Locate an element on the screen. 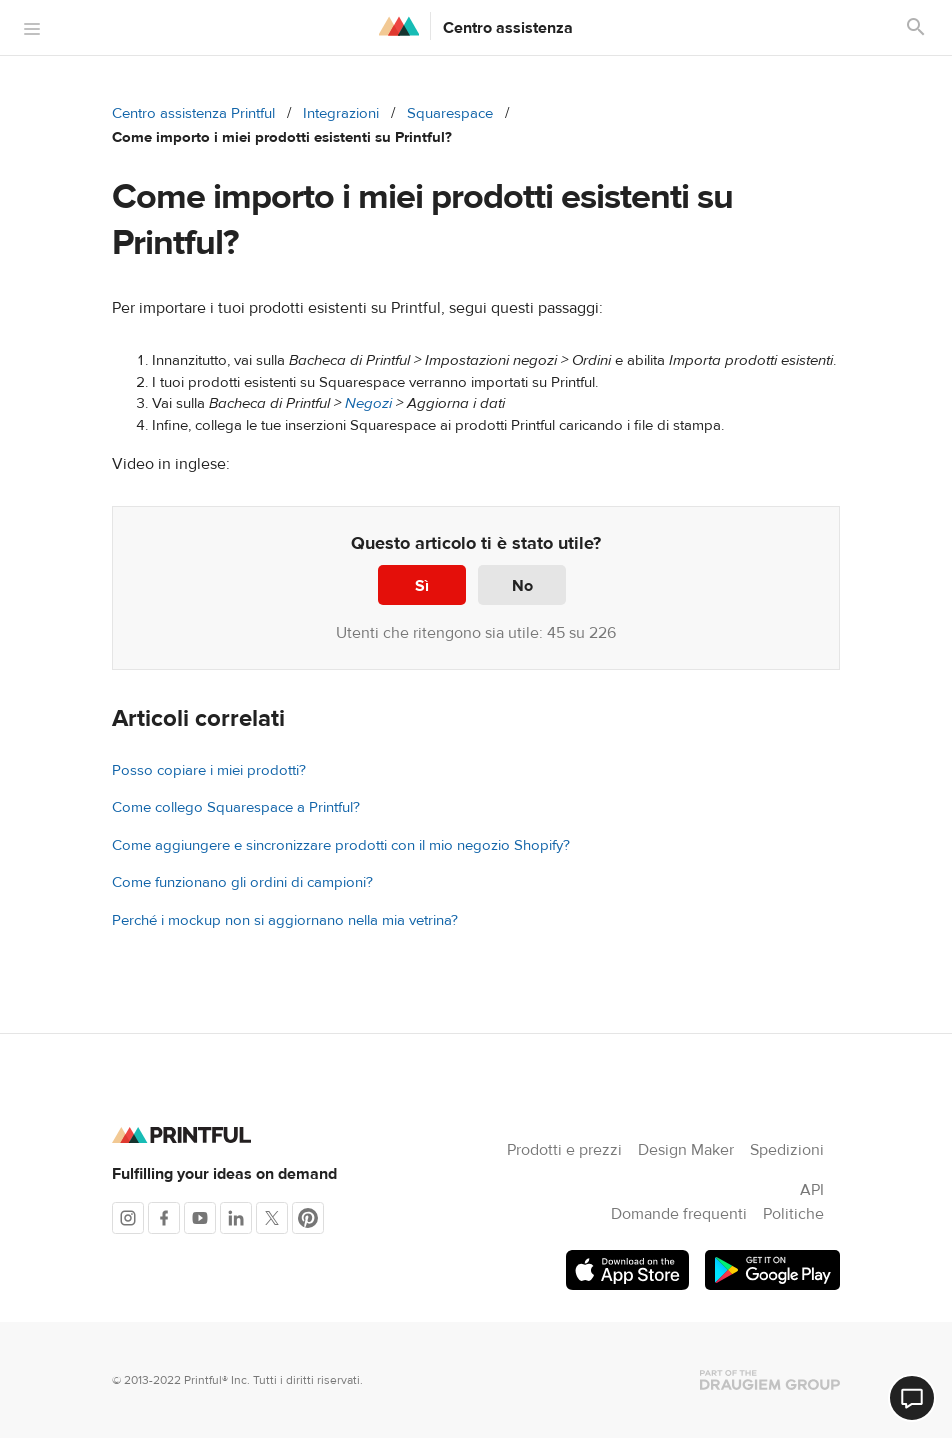 The image size is (952, 1438). Negozi is located at coordinates (368, 403).